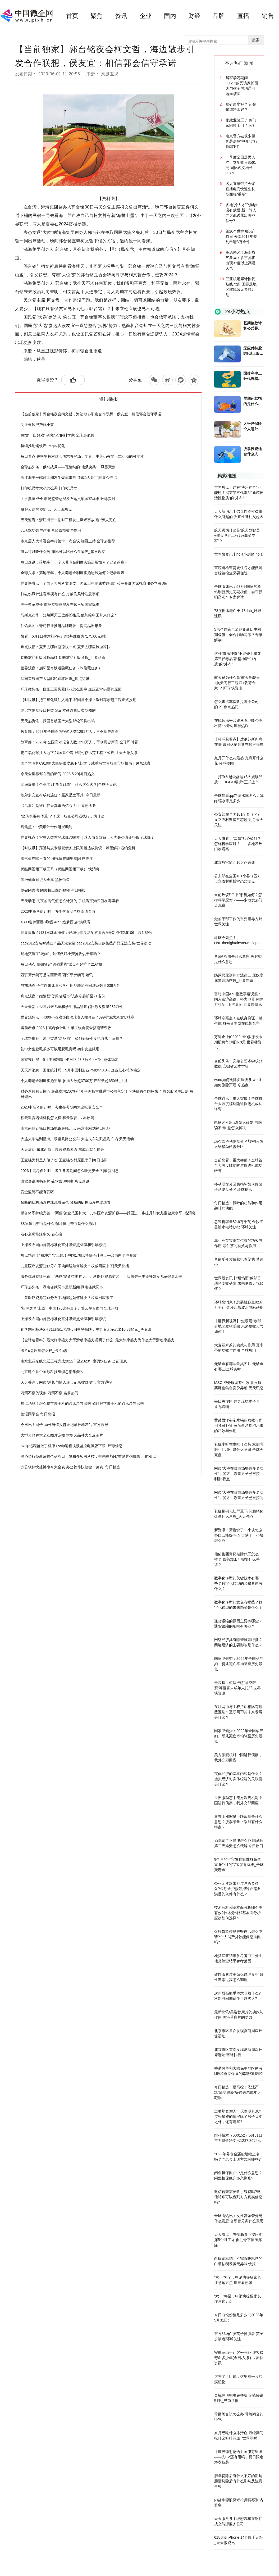 The width and height of the screenshot is (279, 2576). What do you see at coordinates (70, 1467) in the screenshot?
I see `办公软件快捷键命令大全表 办公软件快捷键一览表_每日精选` at bounding box center [70, 1467].